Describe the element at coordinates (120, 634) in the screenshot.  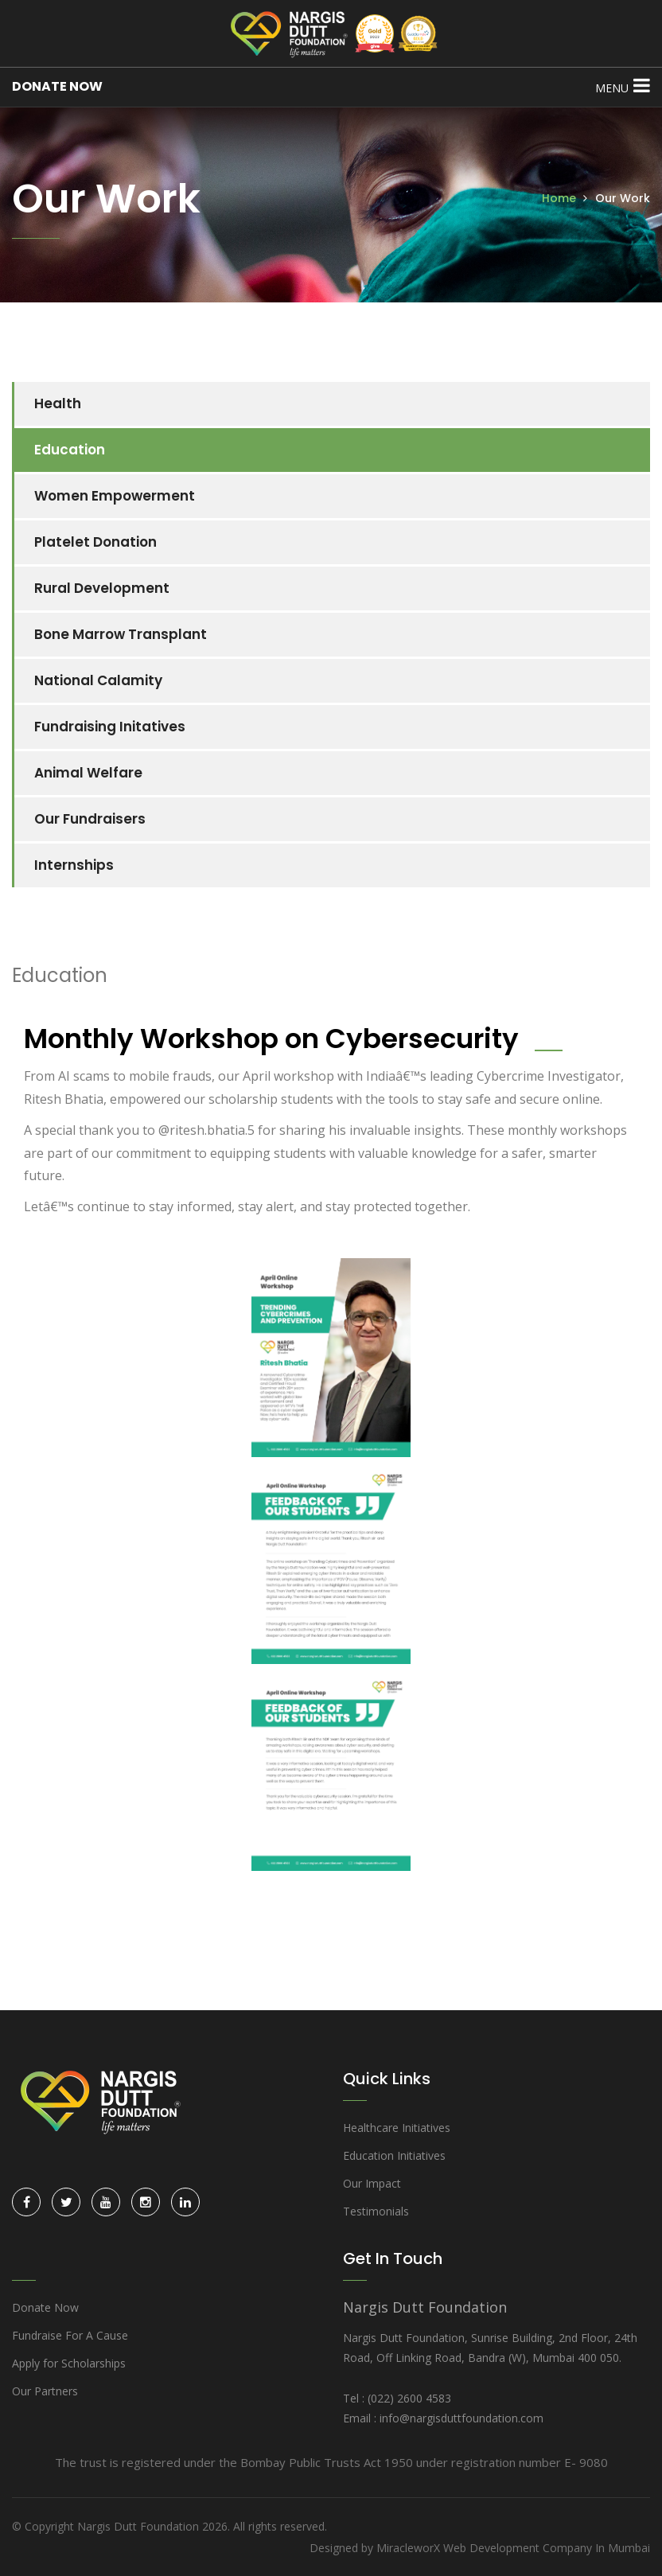
I see `Bone Marrow Transplant` at that location.